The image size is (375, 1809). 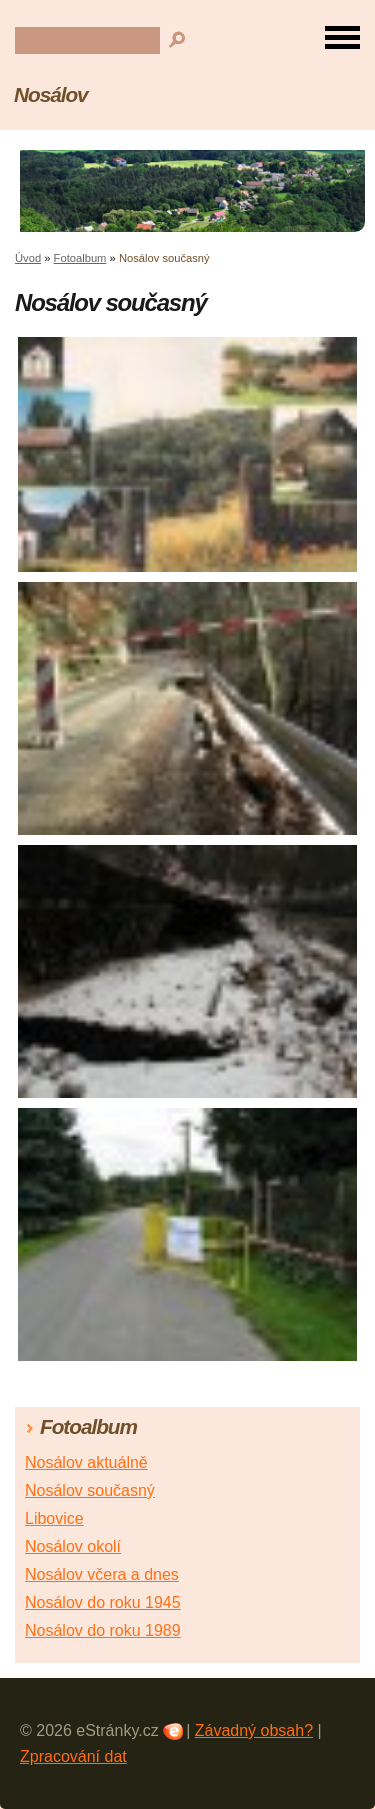 I want to click on Fotoalbum, so click(x=80, y=258).